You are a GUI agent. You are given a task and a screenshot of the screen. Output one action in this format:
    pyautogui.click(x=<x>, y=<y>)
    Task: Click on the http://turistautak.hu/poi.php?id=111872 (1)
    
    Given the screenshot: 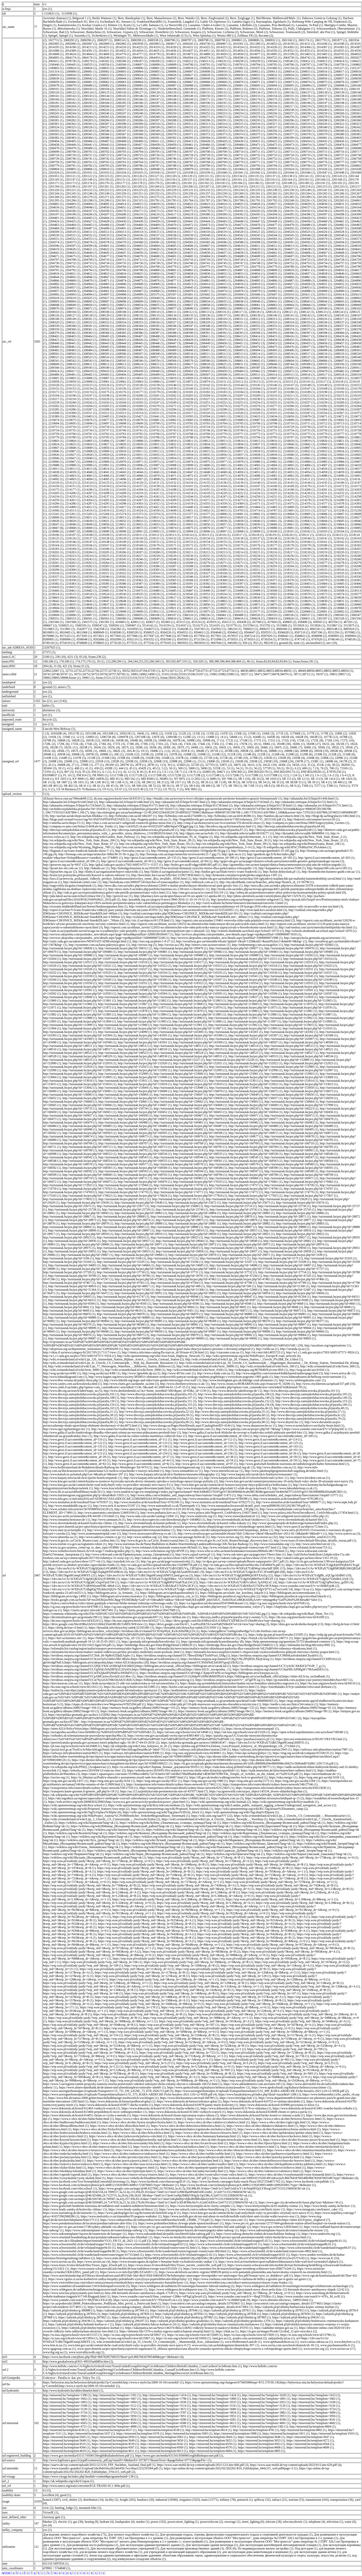 What is the action you would take?
    pyautogui.click(x=89, y=1007)
    